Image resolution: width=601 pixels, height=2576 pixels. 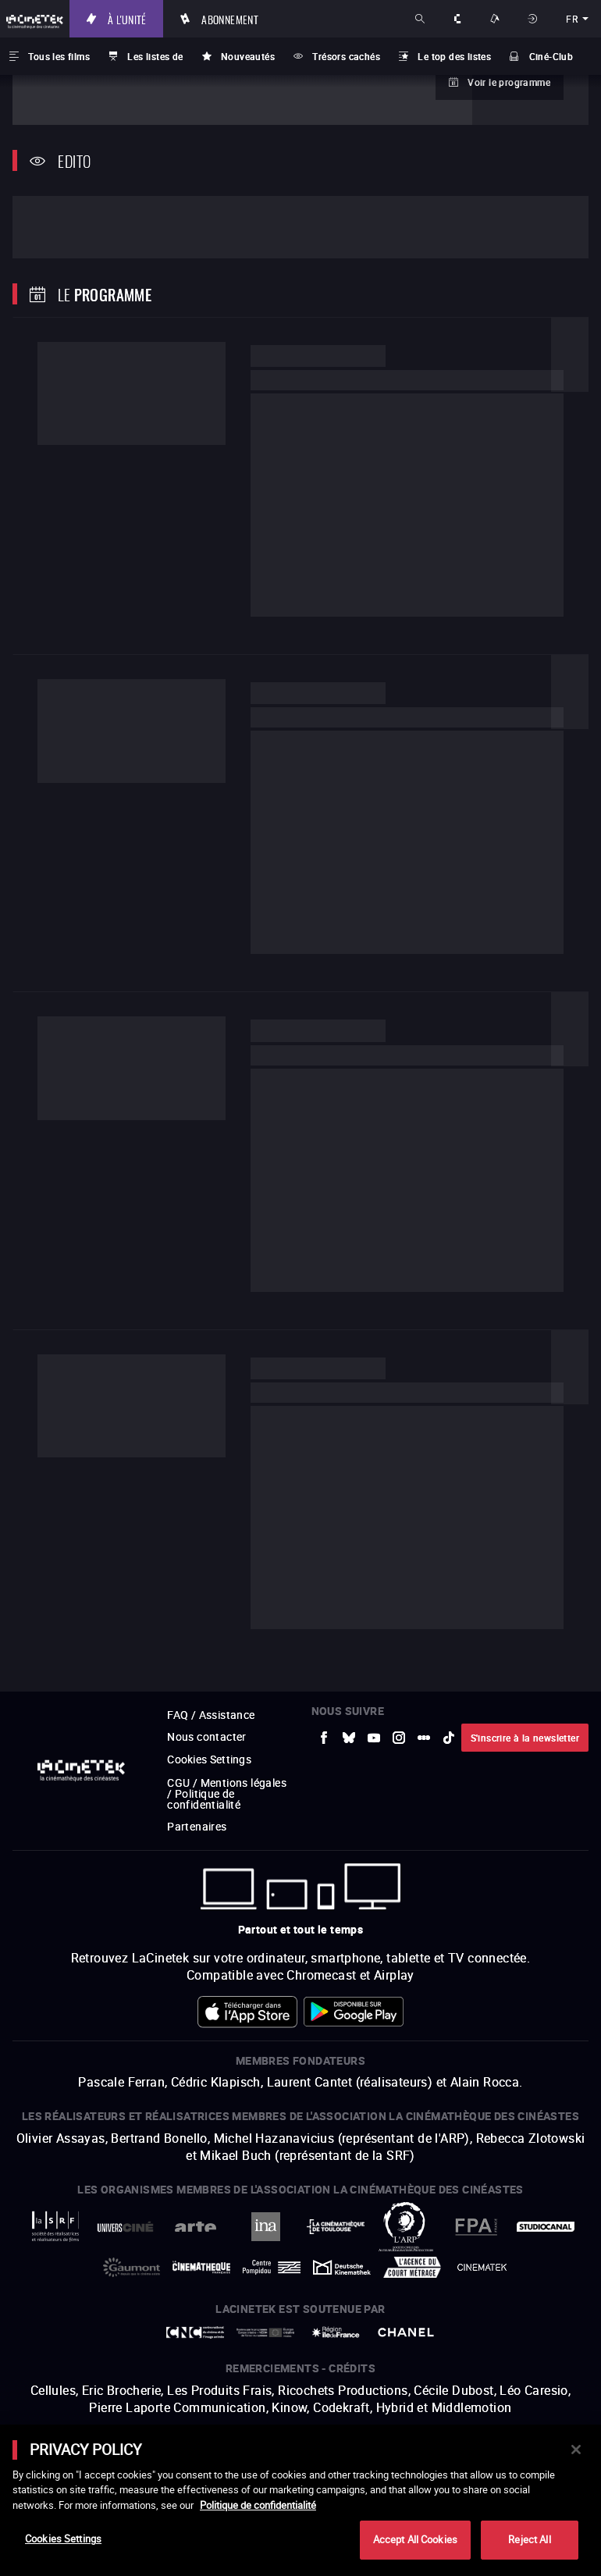 What do you see at coordinates (265, 2307) in the screenshot?
I see `[vers site externe Europe créative MEDIA]` at bounding box center [265, 2307].